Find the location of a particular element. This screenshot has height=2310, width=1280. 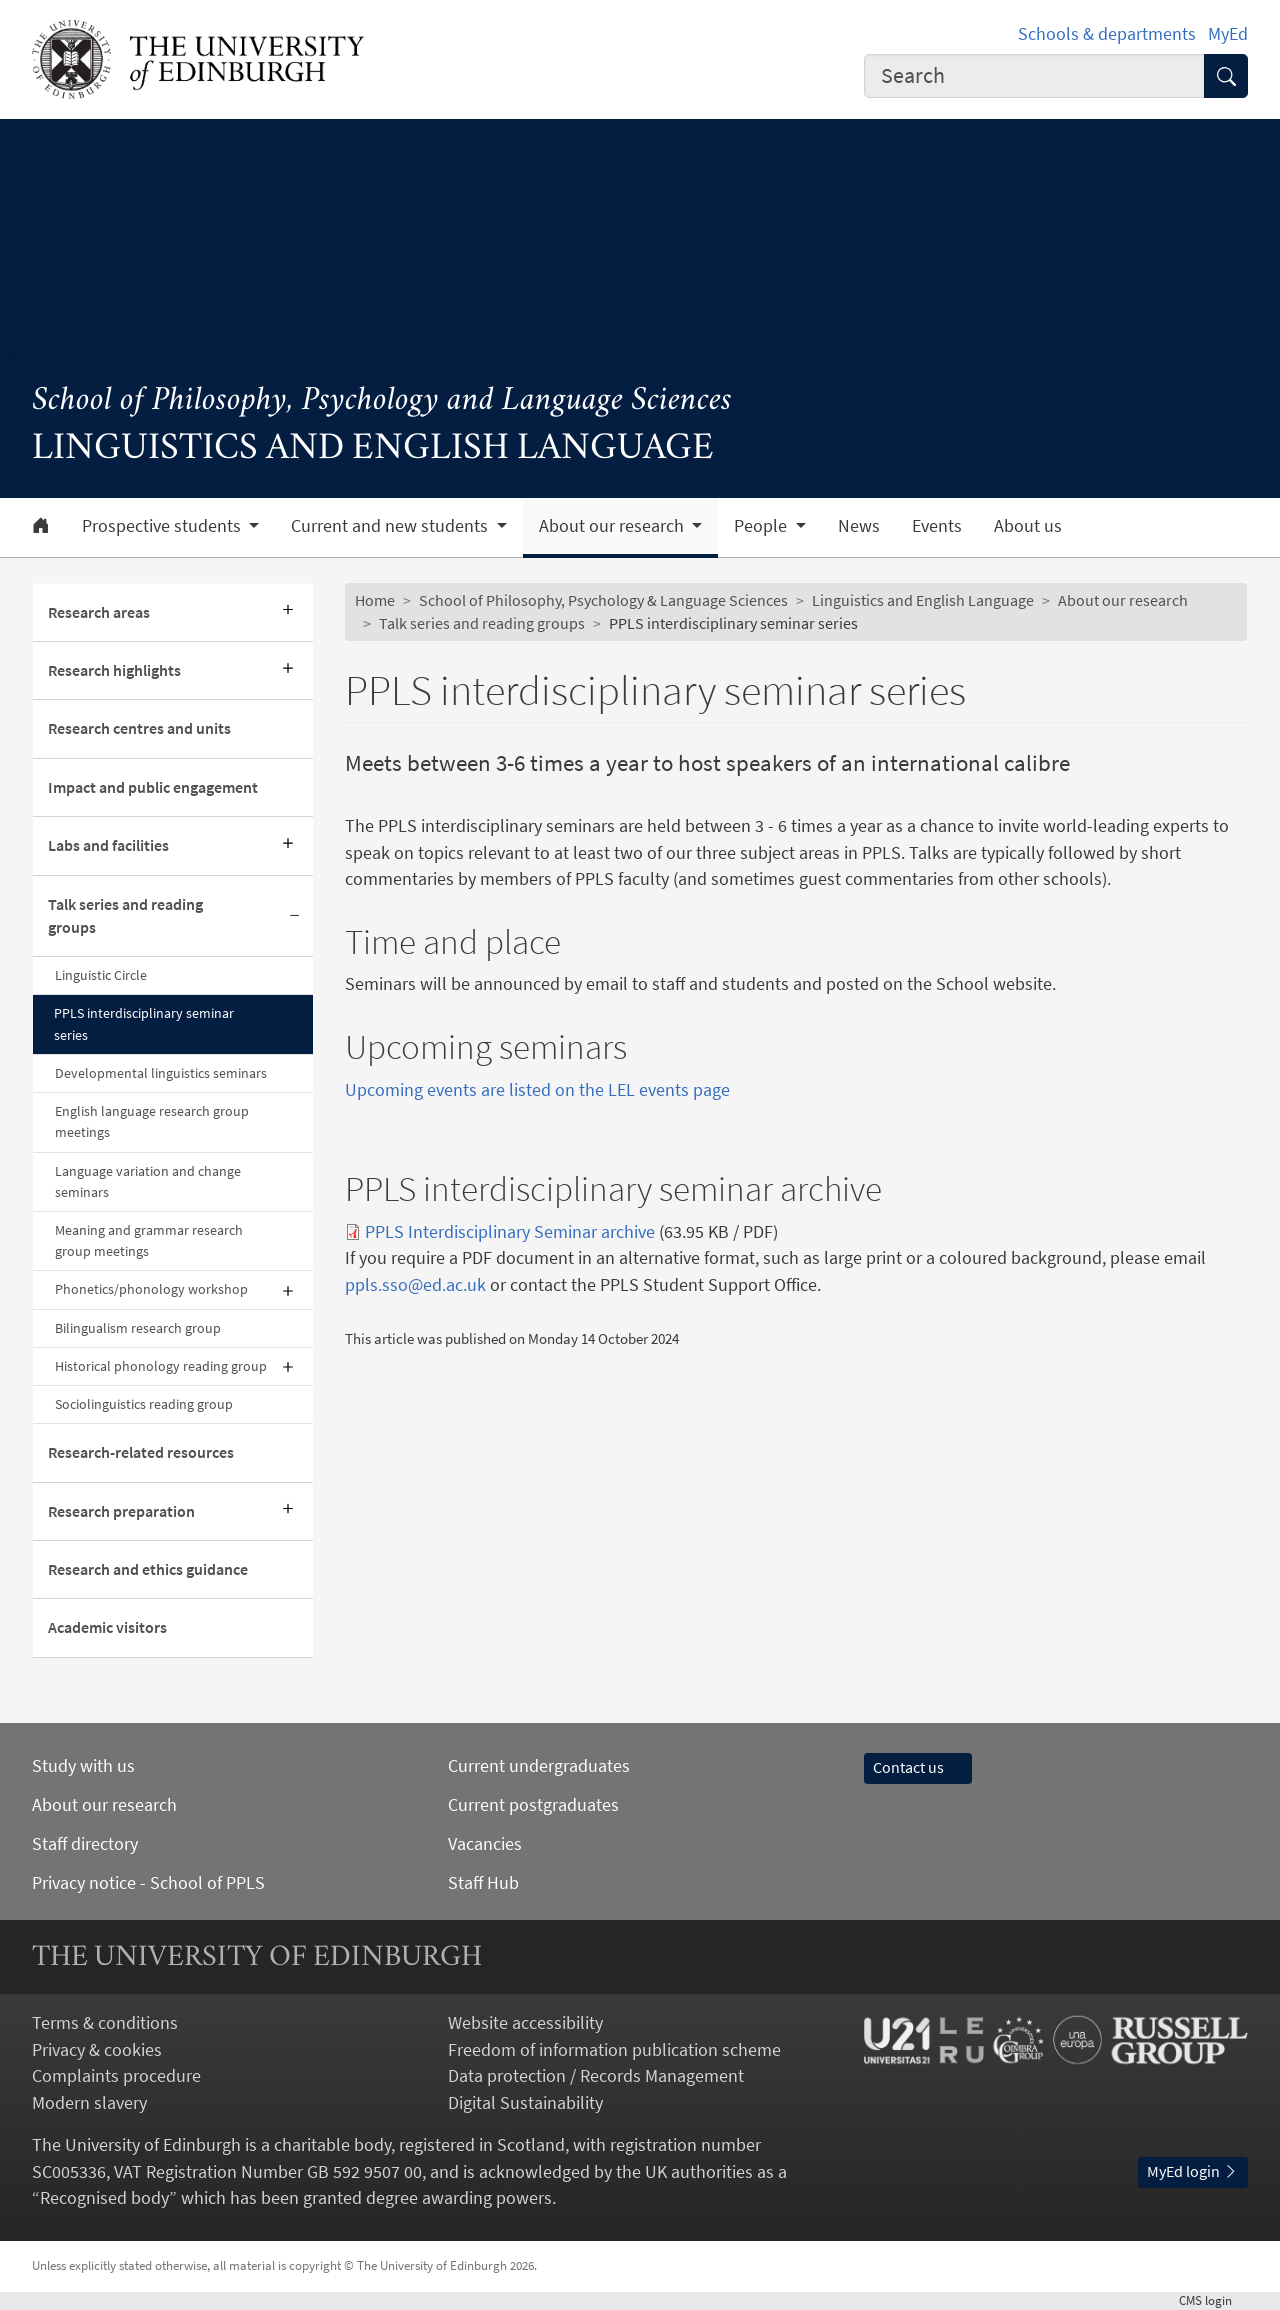

Privacy & cookies is located at coordinates (97, 2050).